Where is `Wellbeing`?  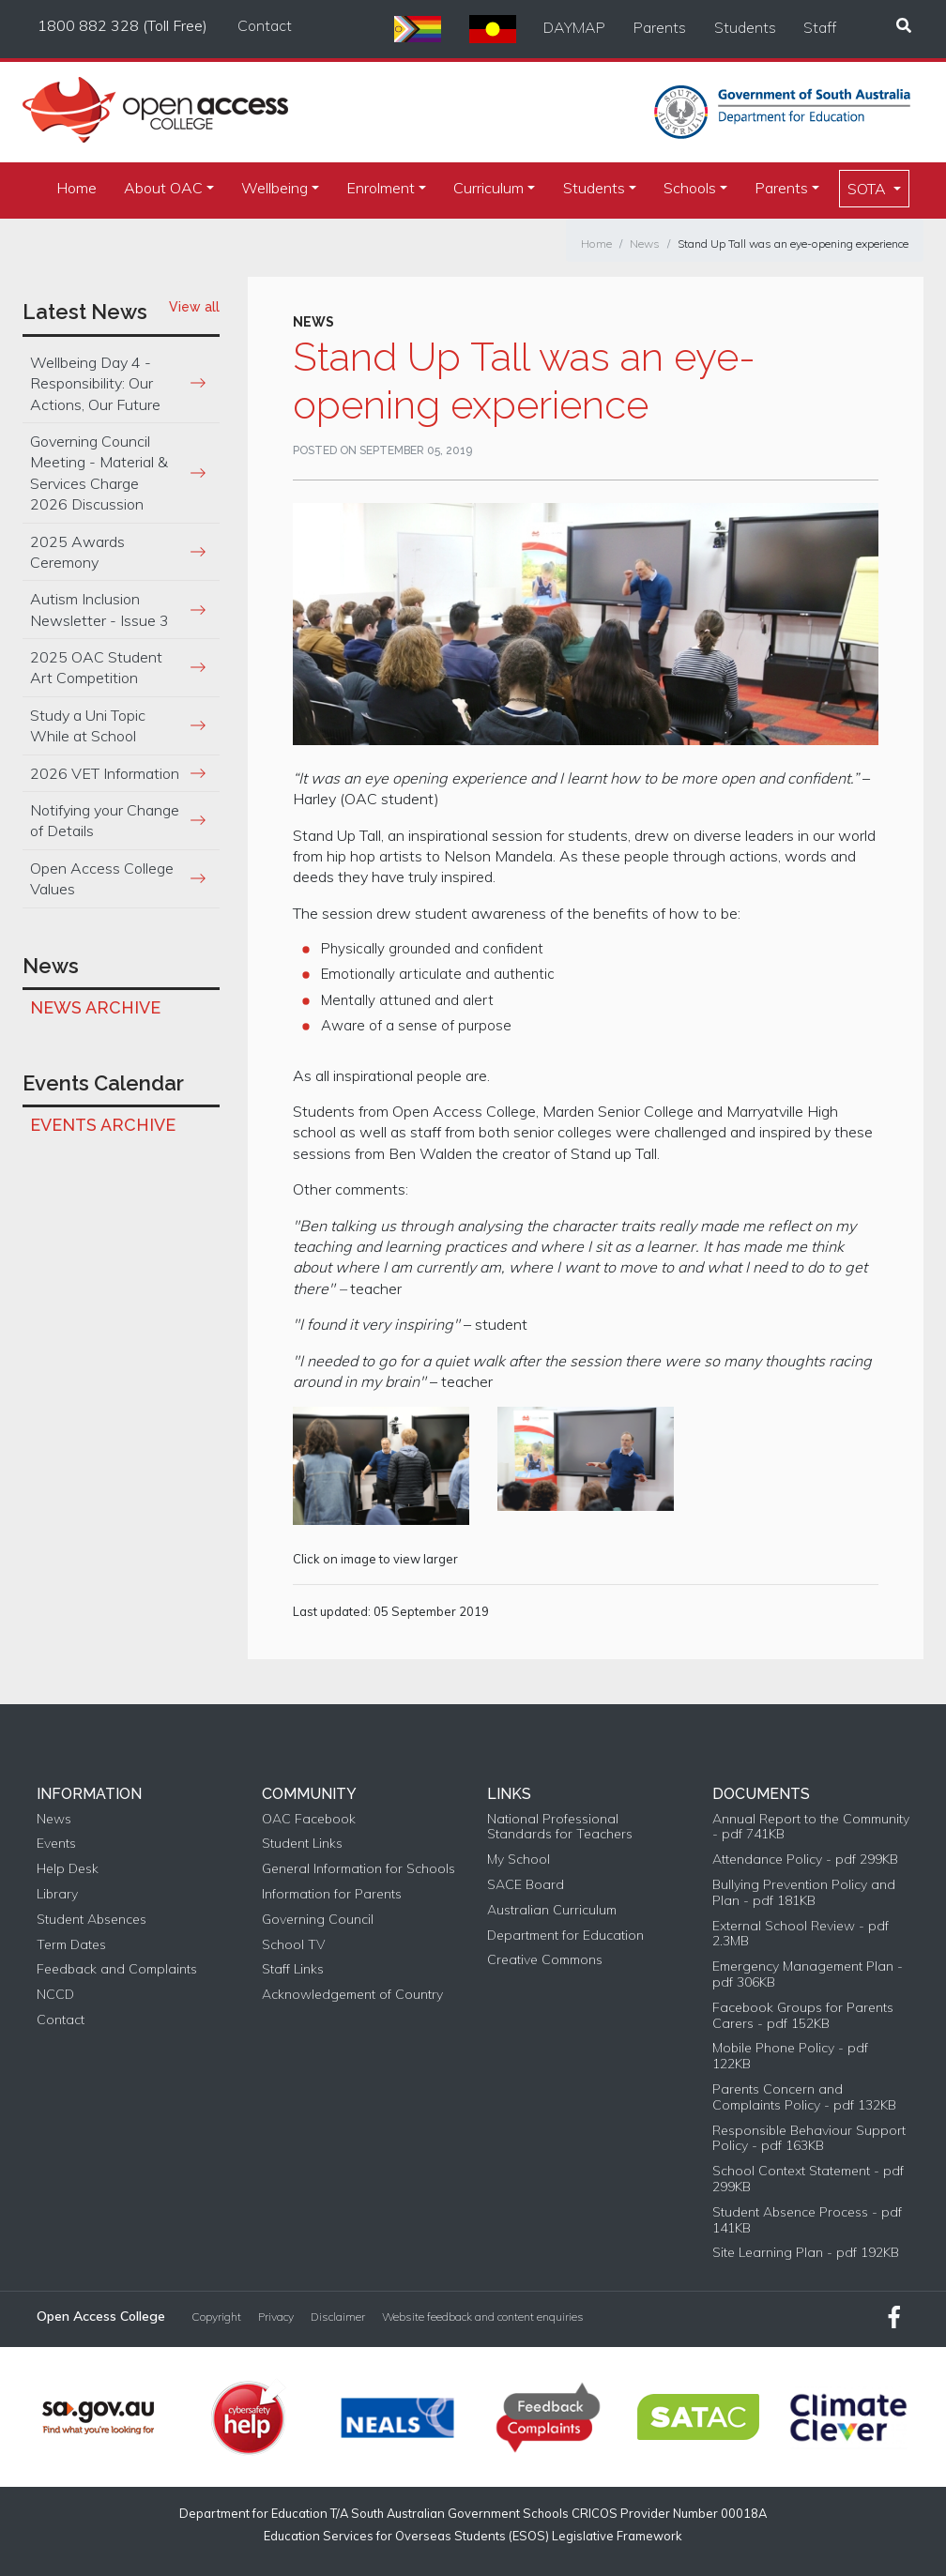
Wellbeing is located at coordinates (274, 187).